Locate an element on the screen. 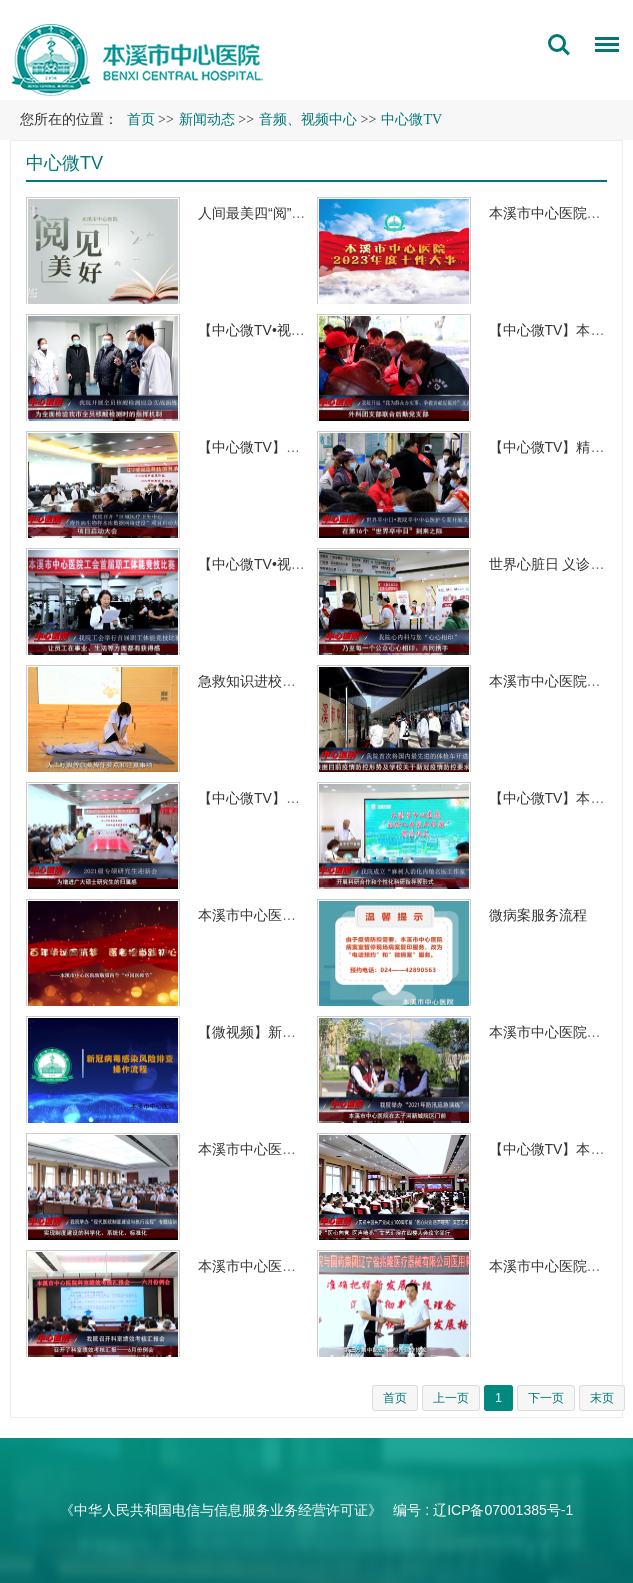  下一页 is located at coordinates (546, 1398).